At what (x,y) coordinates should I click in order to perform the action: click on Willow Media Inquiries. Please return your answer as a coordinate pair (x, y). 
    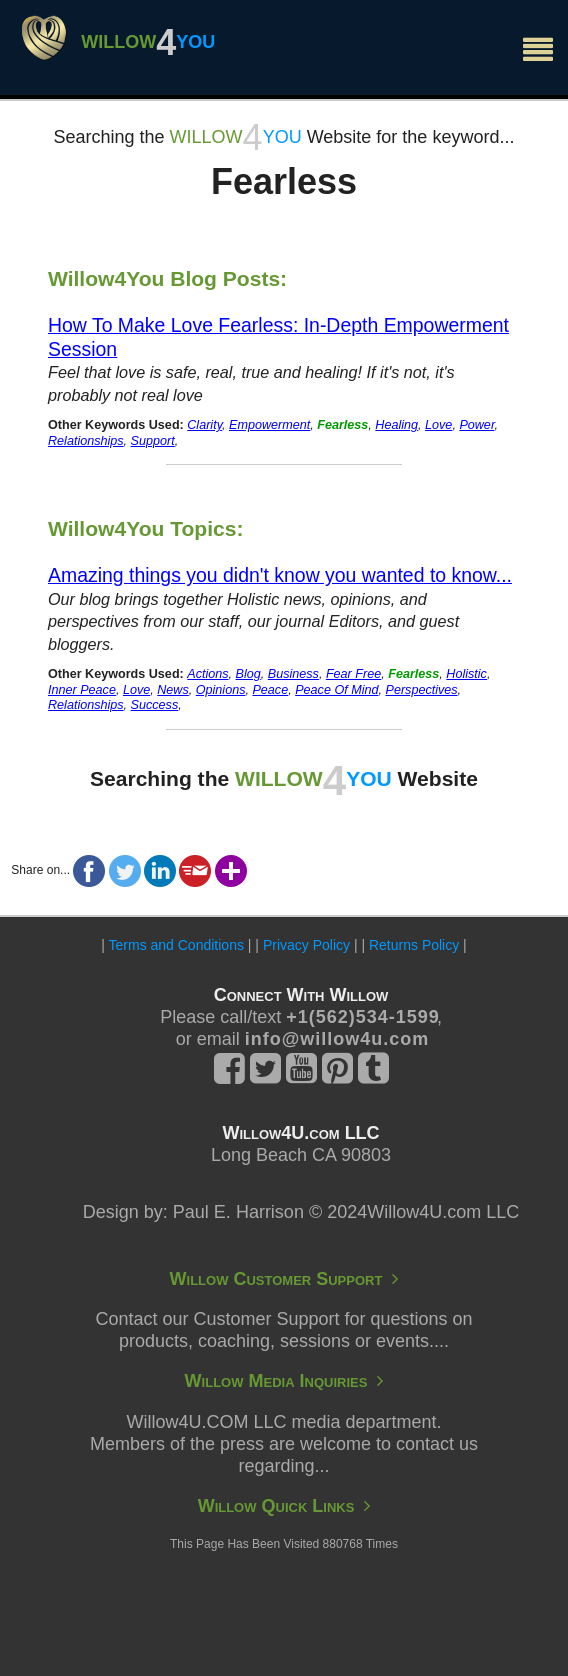
    Looking at the image, I should click on (284, 1381).